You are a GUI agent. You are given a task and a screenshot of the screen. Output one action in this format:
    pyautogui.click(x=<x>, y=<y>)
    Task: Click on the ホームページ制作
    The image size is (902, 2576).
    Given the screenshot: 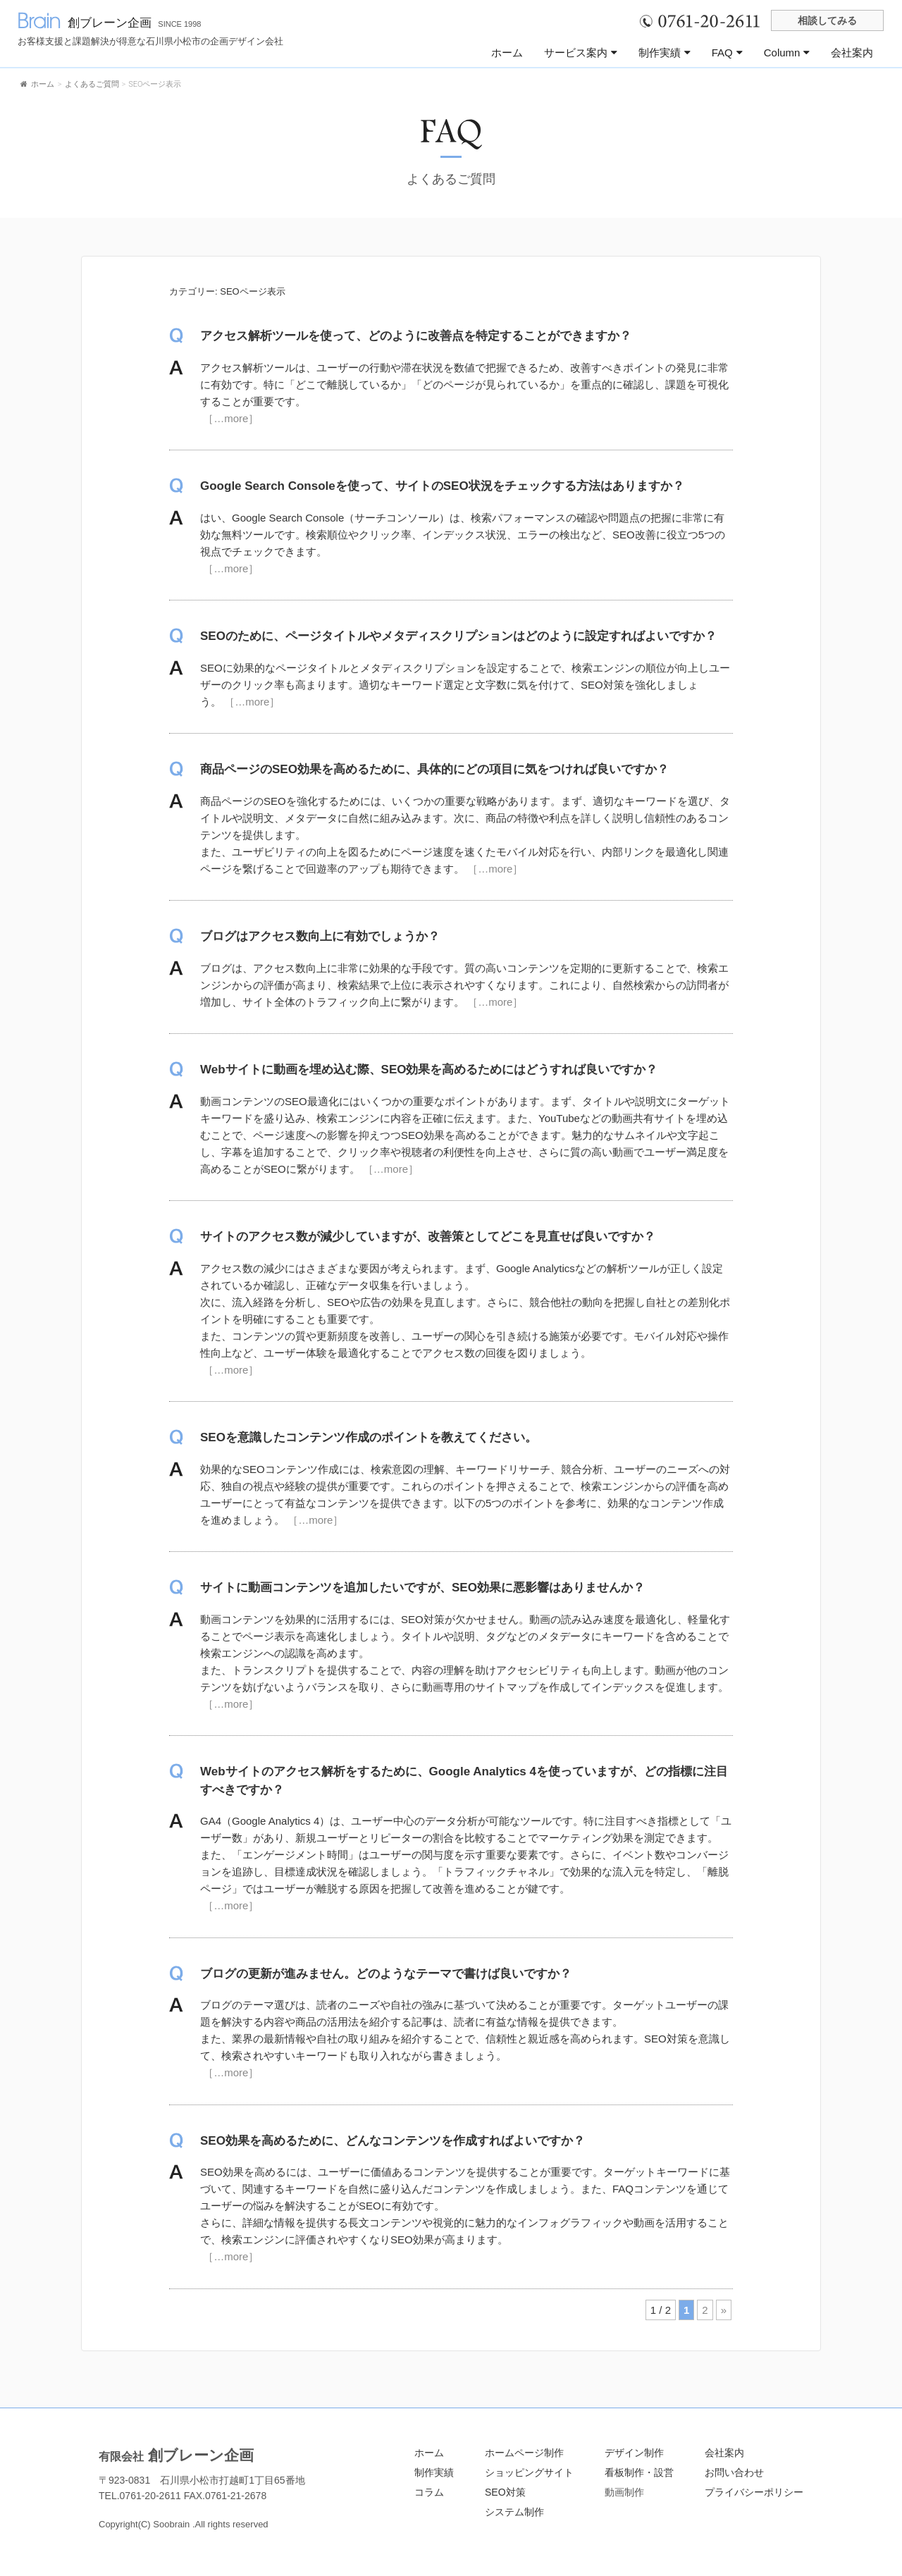 What is the action you would take?
    pyautogui.click(x=524, y=2452)
    